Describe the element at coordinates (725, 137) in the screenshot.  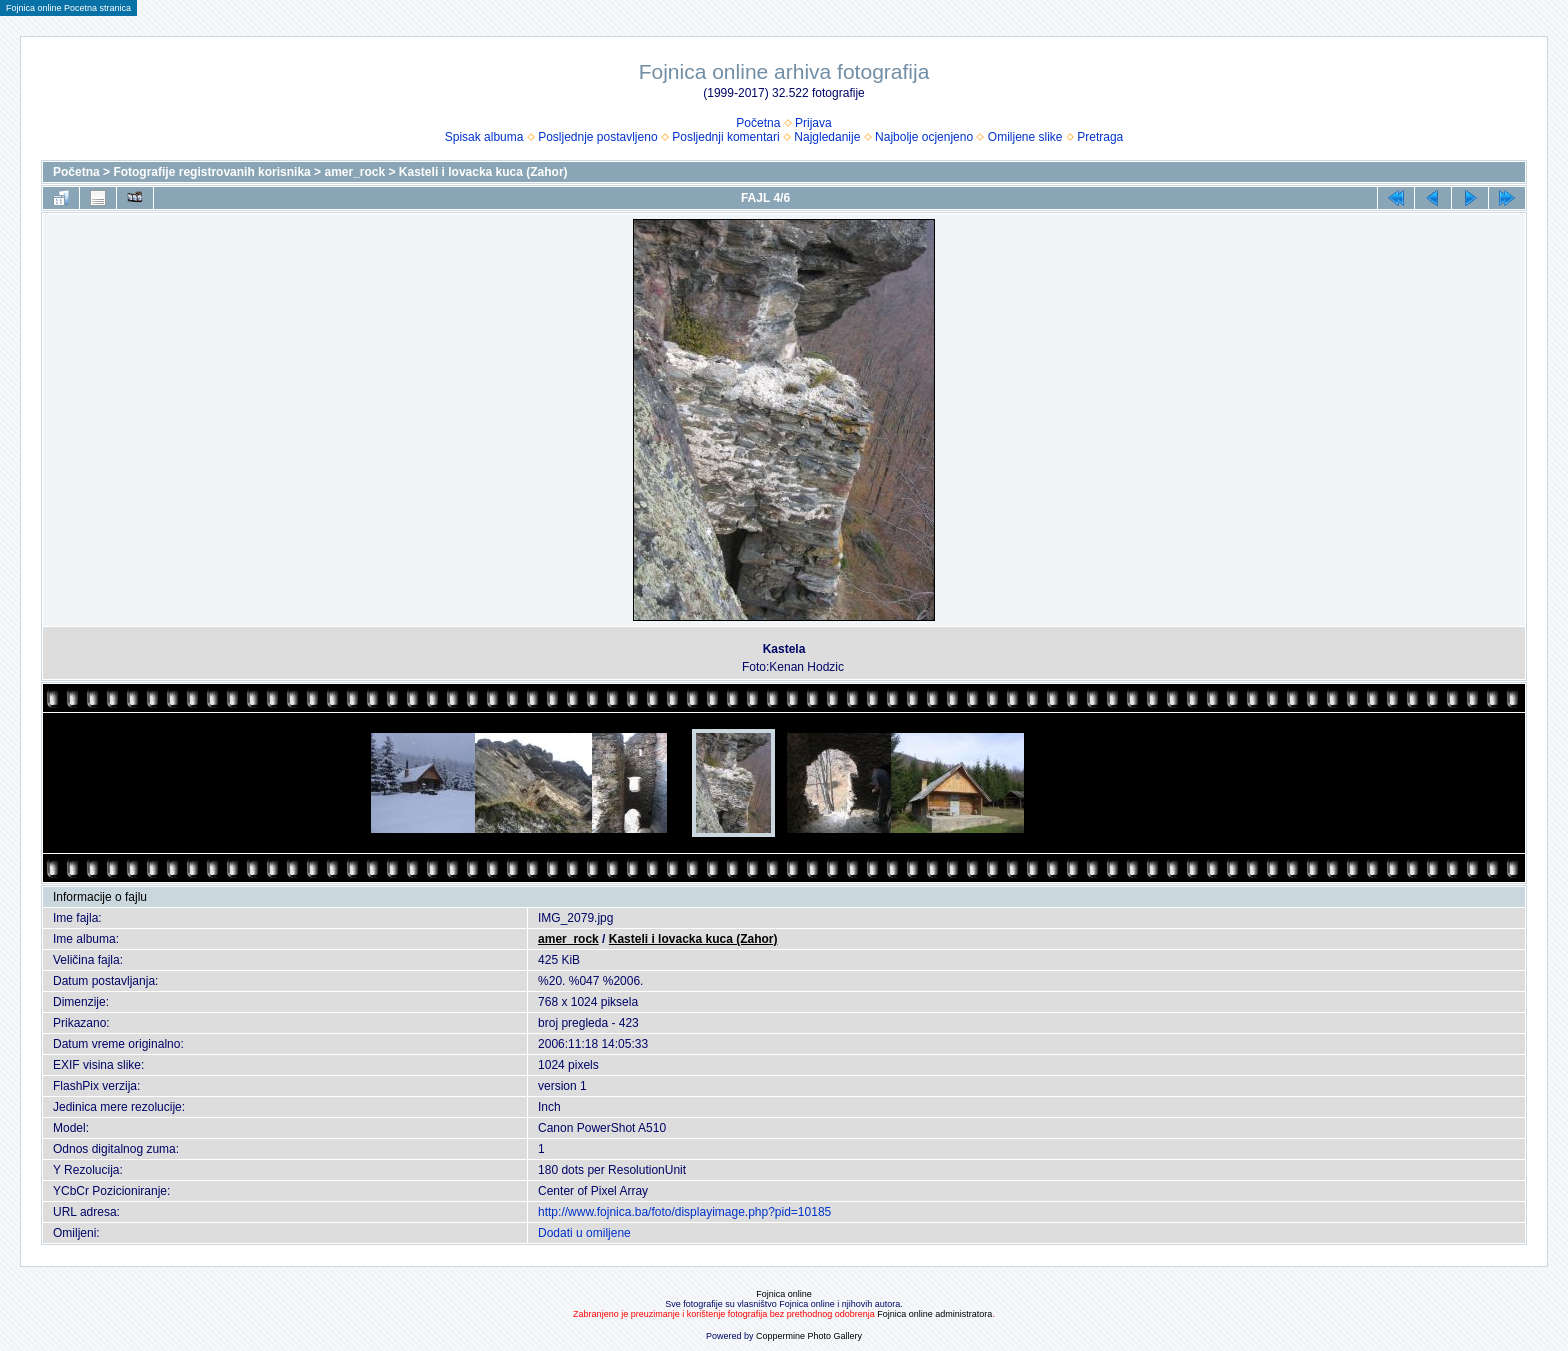
I see `Posljednji komentari` at that location.